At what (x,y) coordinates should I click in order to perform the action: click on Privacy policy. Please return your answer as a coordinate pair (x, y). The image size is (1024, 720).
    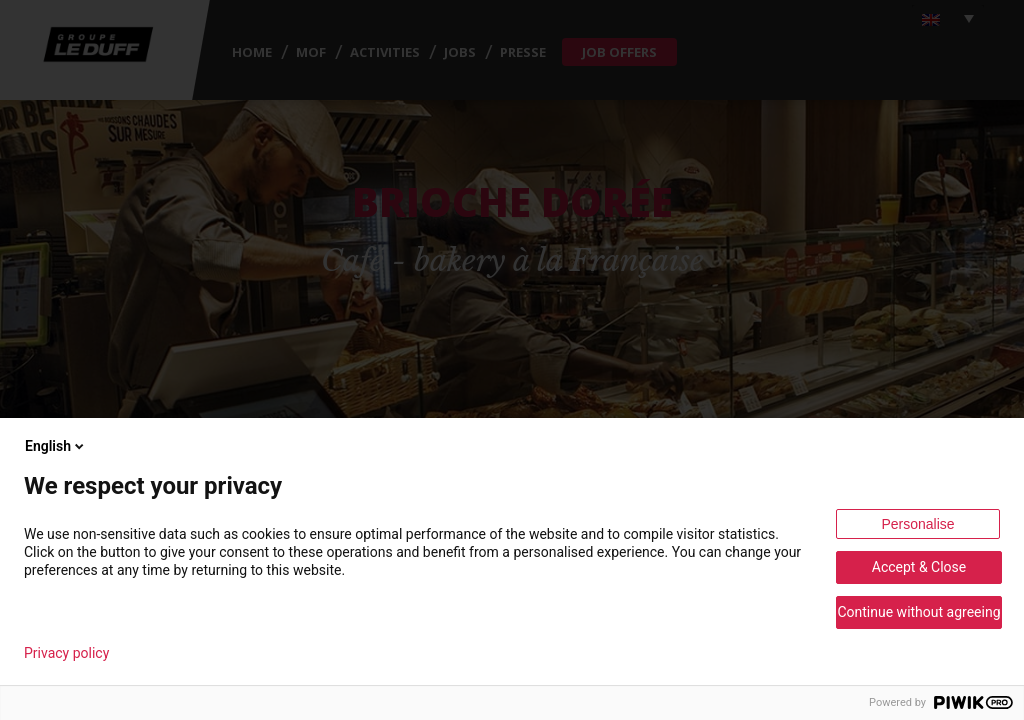
    Looking at the image, I should click on (66, 653).